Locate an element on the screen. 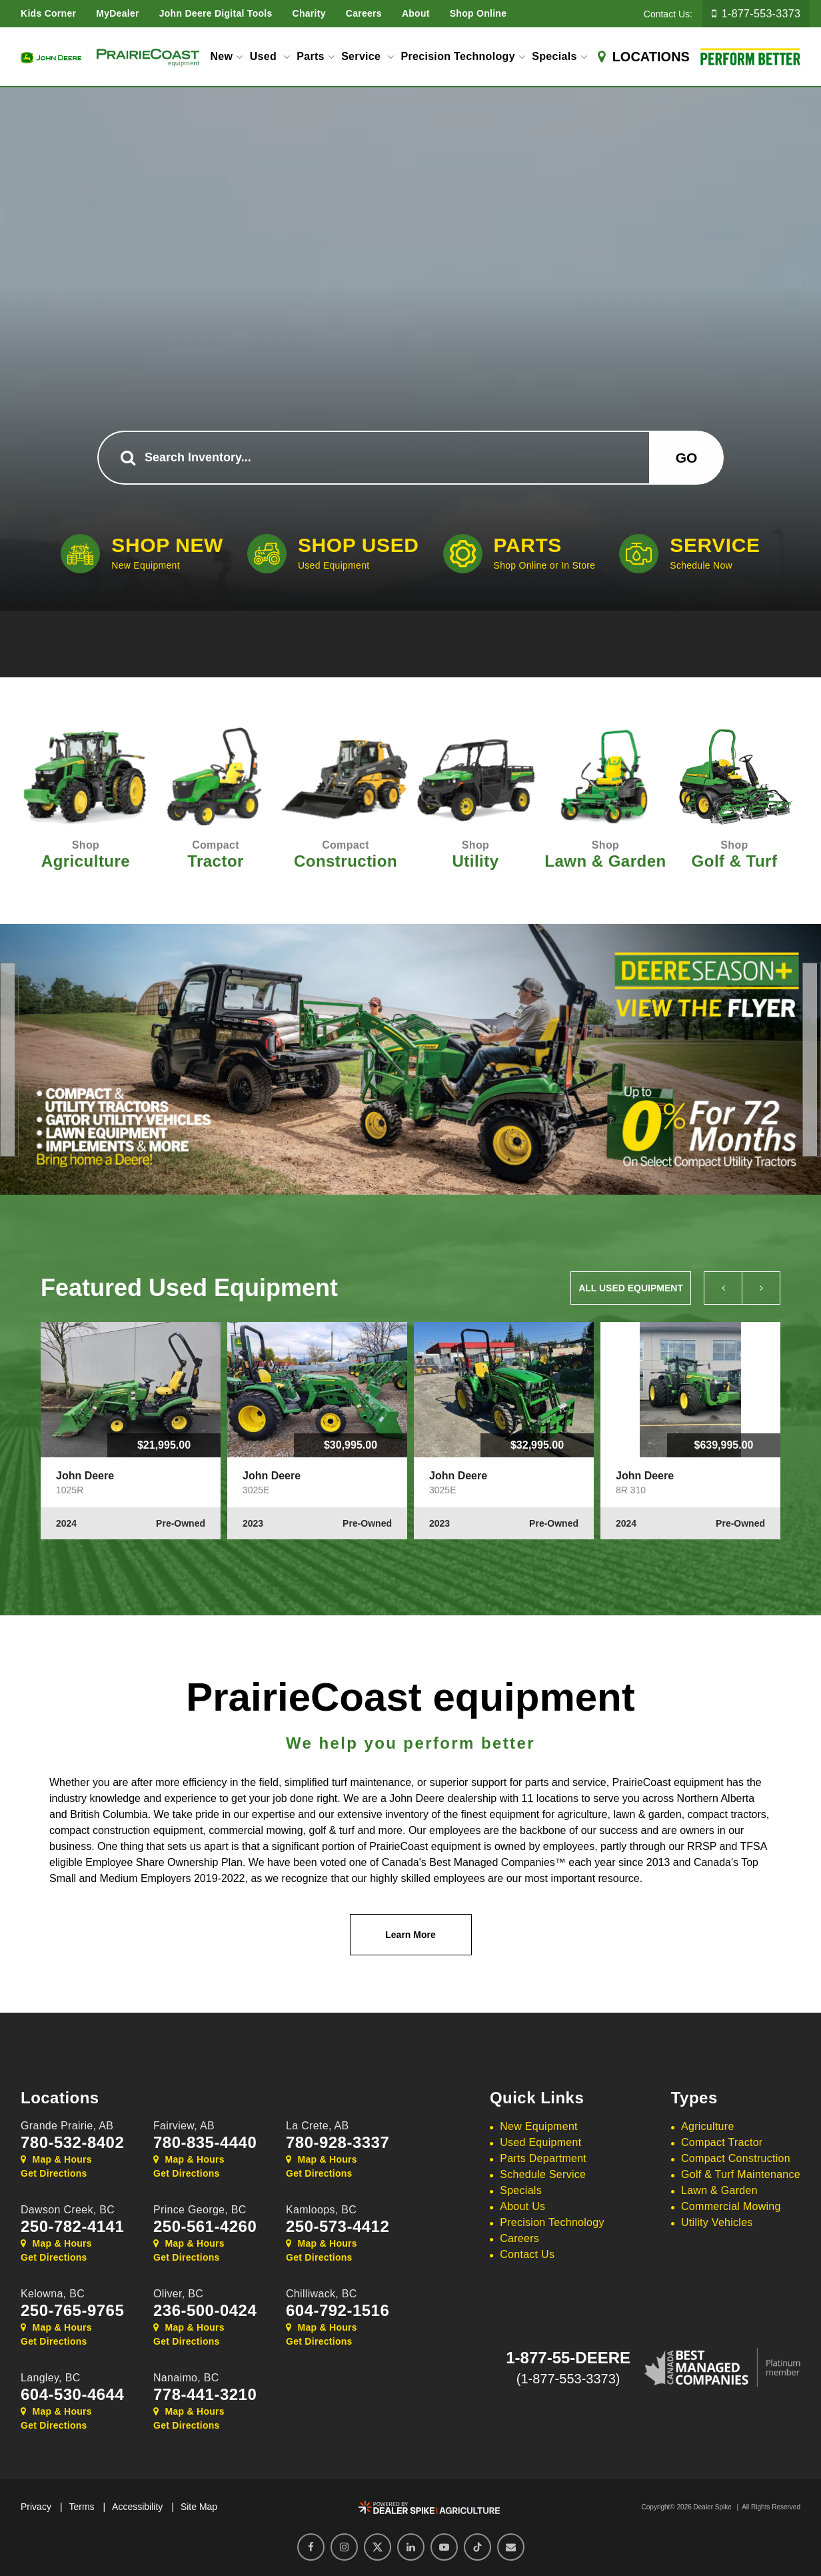  Precision Technology is located at coordinates (552, 2222).